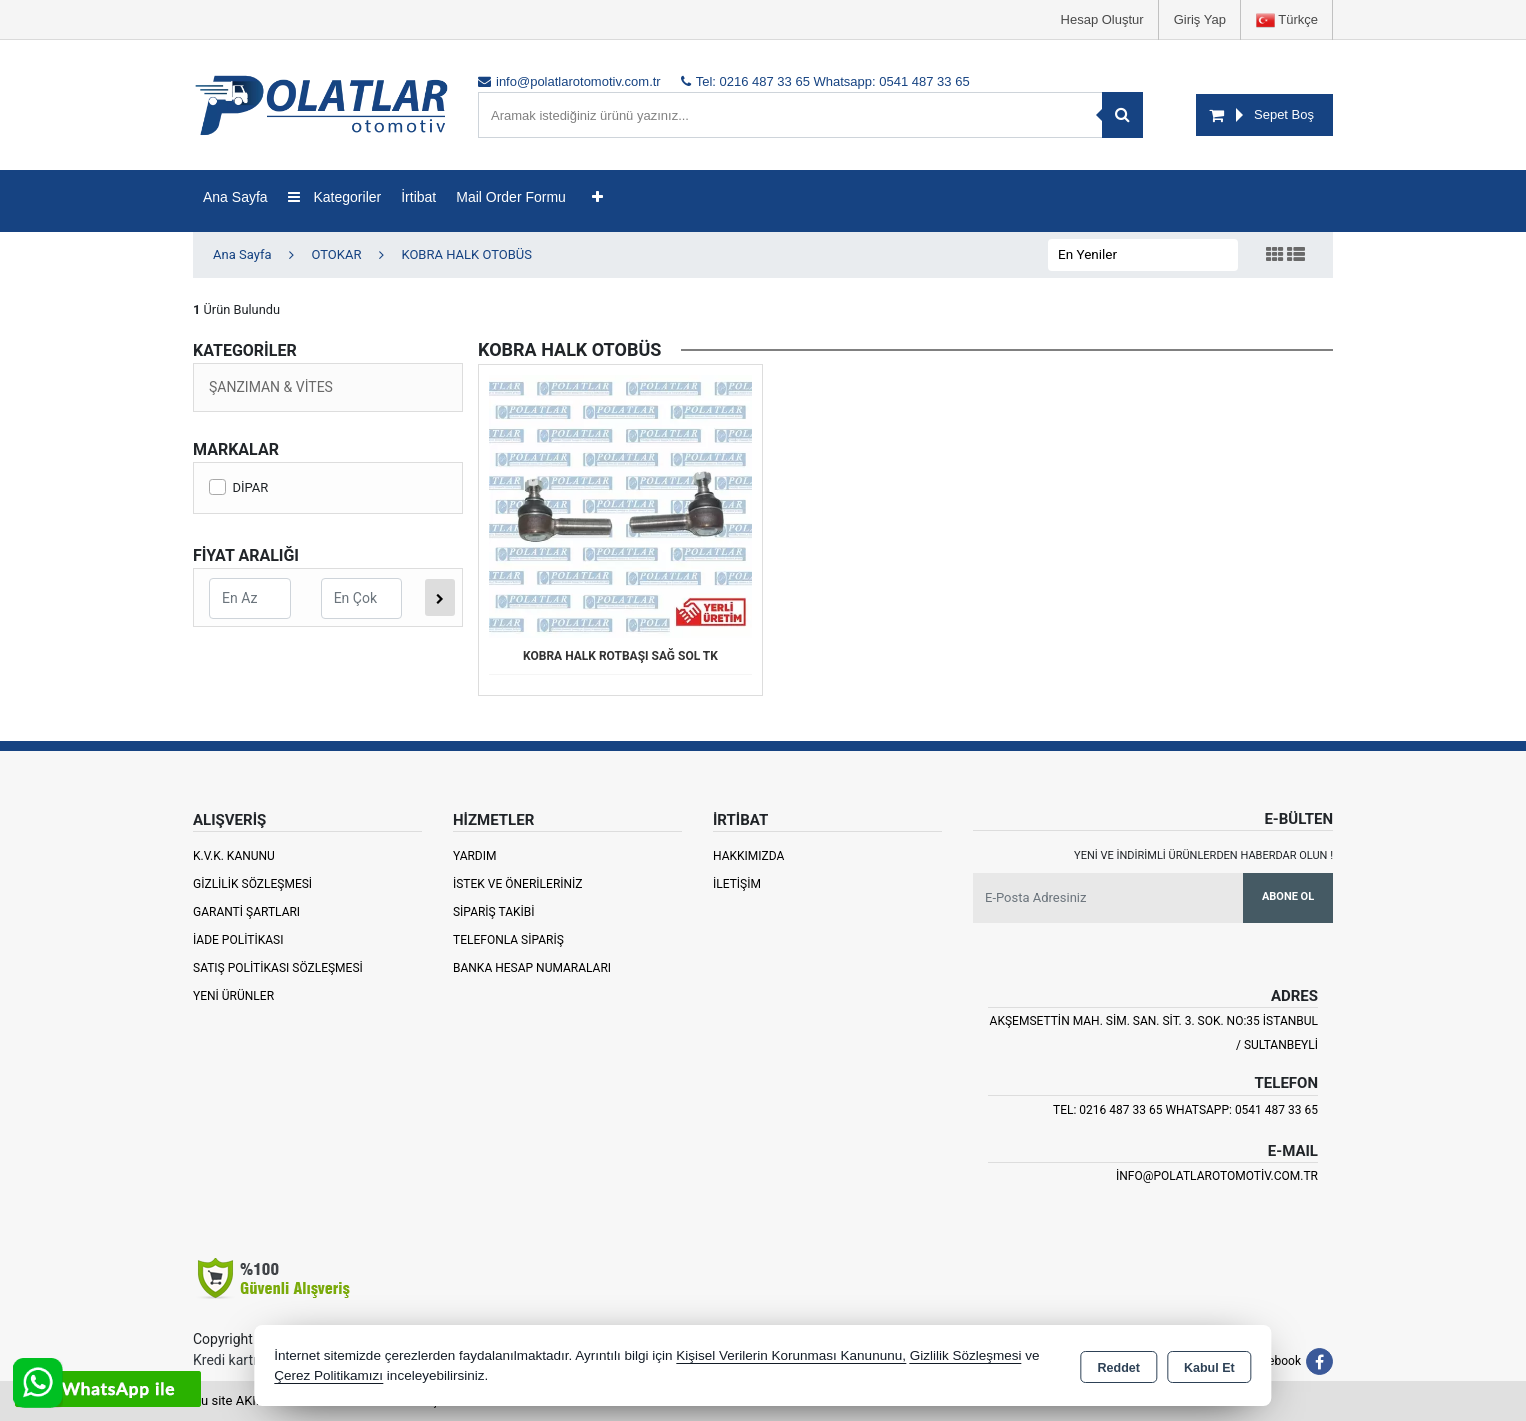 The width and height of the screenshot is (1526, 1421). I want to click on Yardım, so click(475, 856).